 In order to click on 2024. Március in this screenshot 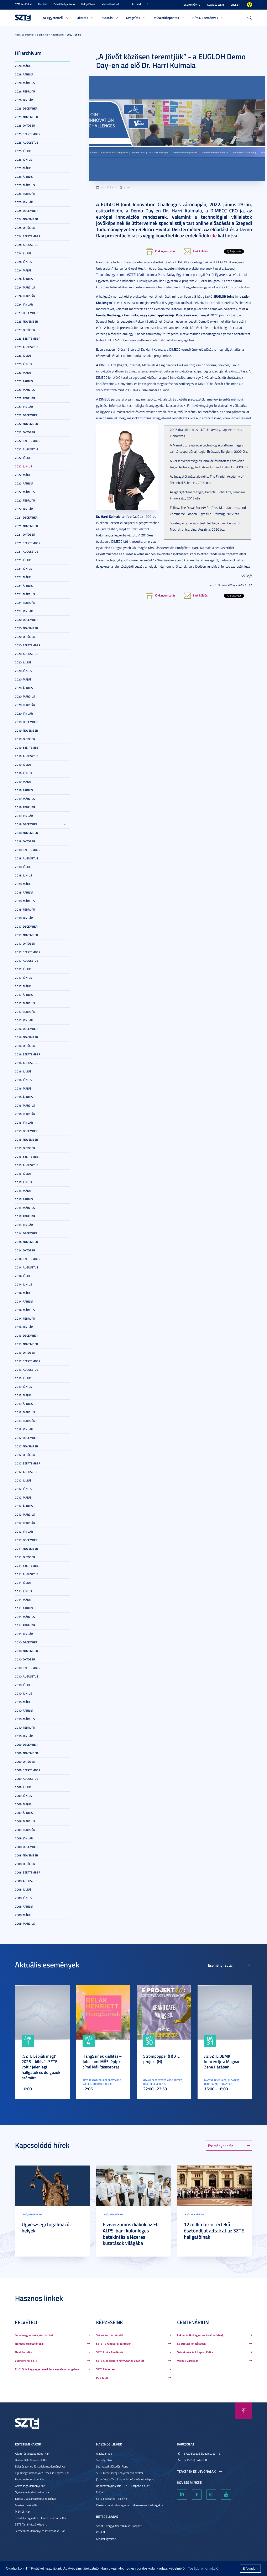, I will do `click(25, 287)`.